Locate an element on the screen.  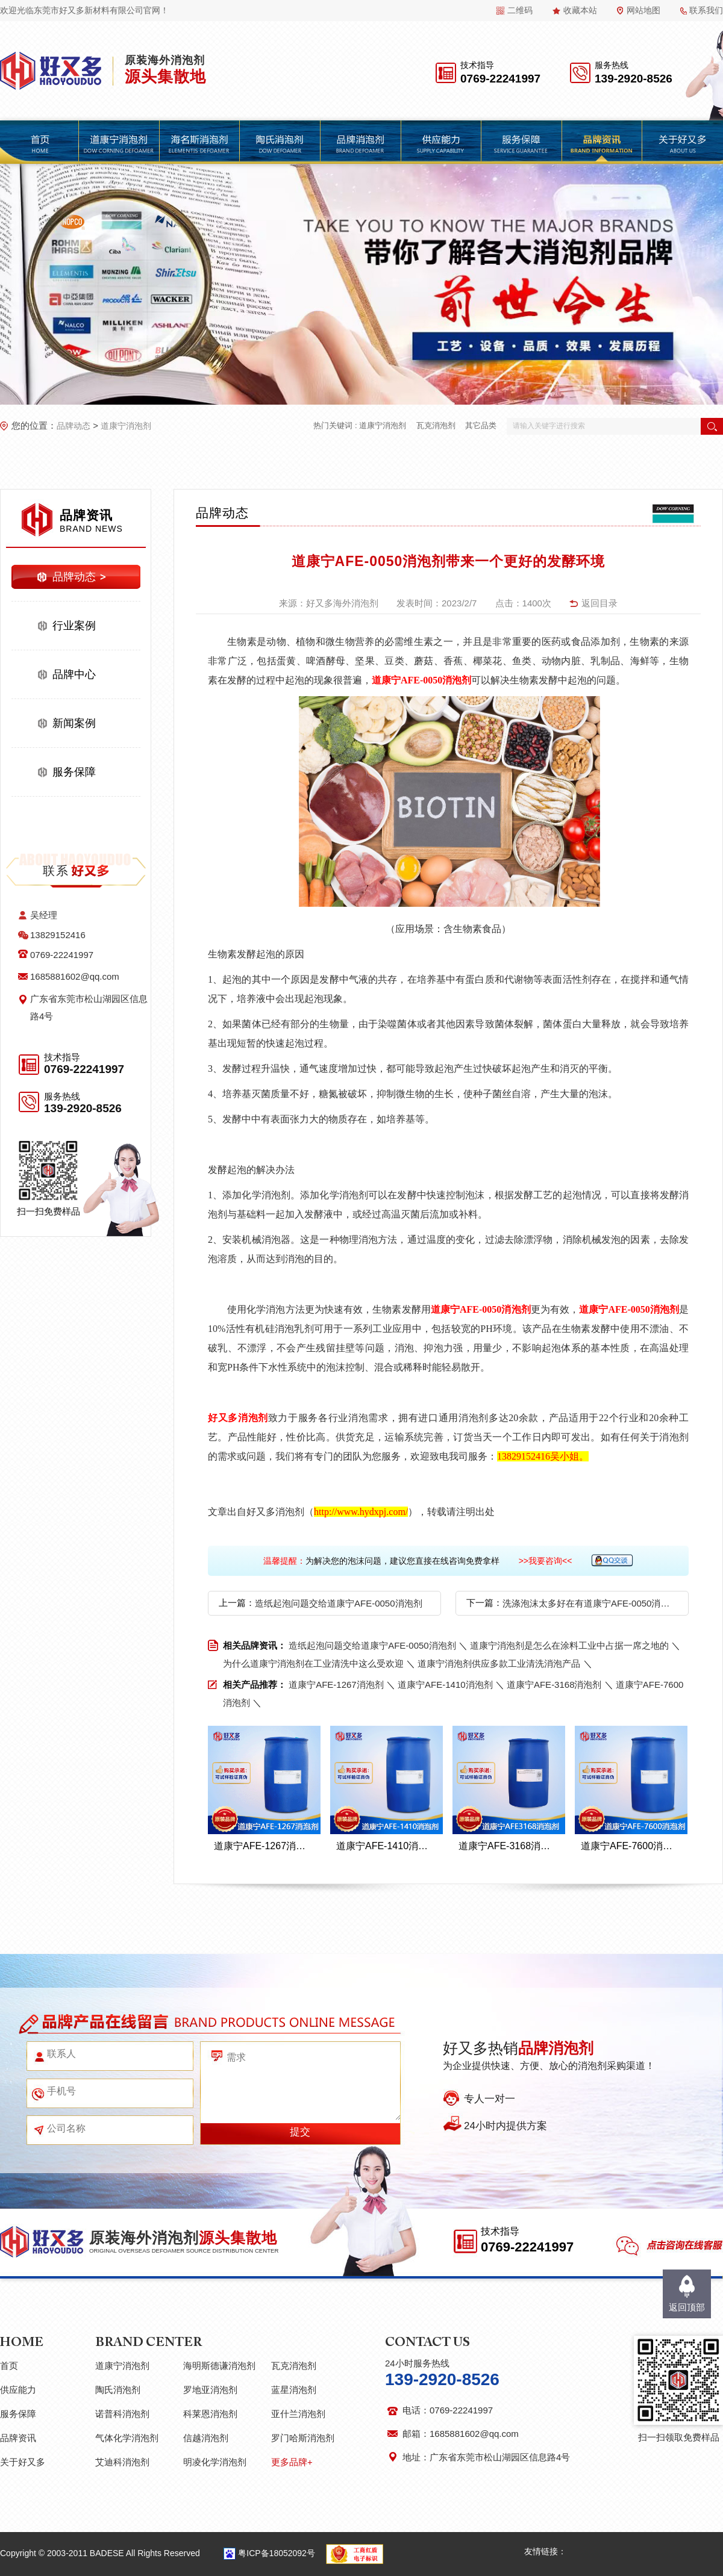
为什么道康宁消泡剂在工业清洗中这么受欢迎 is located at coordinates (313, 1663).